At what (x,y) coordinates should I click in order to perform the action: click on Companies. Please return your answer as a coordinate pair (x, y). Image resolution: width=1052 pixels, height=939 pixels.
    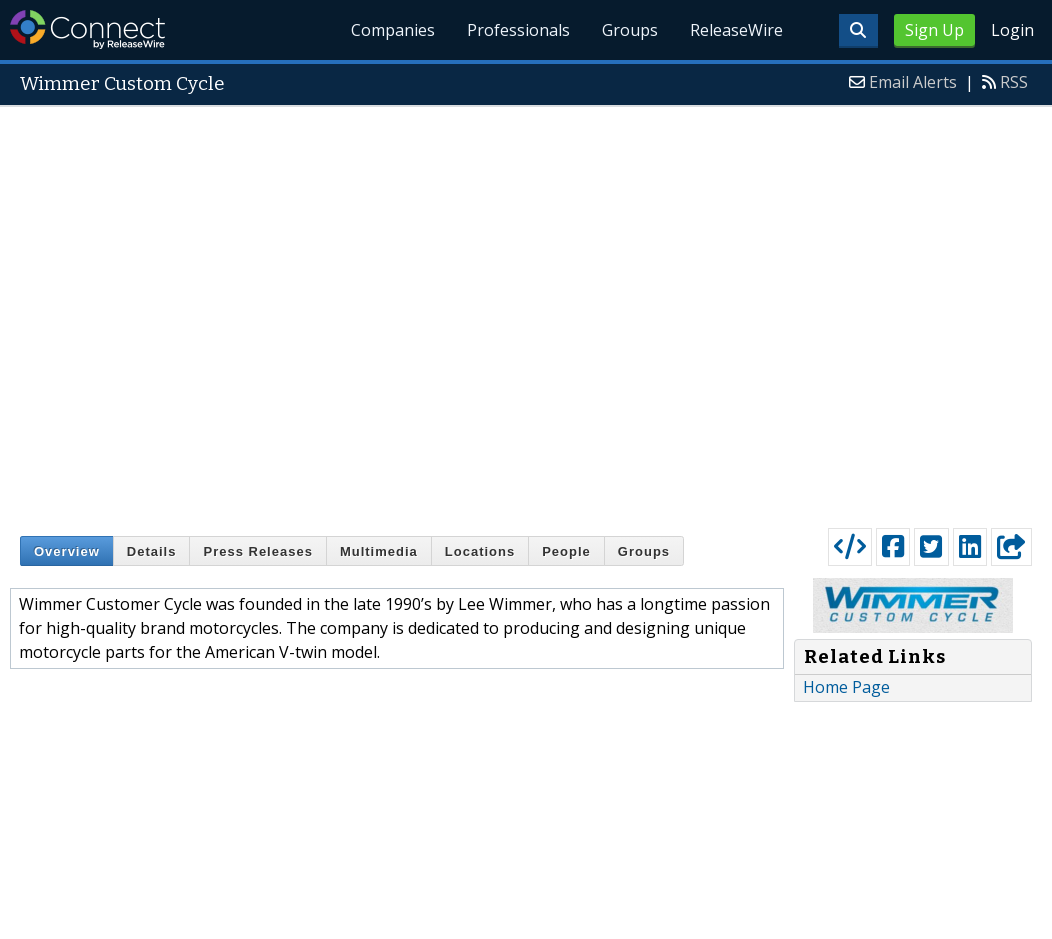
    Looking at the image, I should click on (394, 30).